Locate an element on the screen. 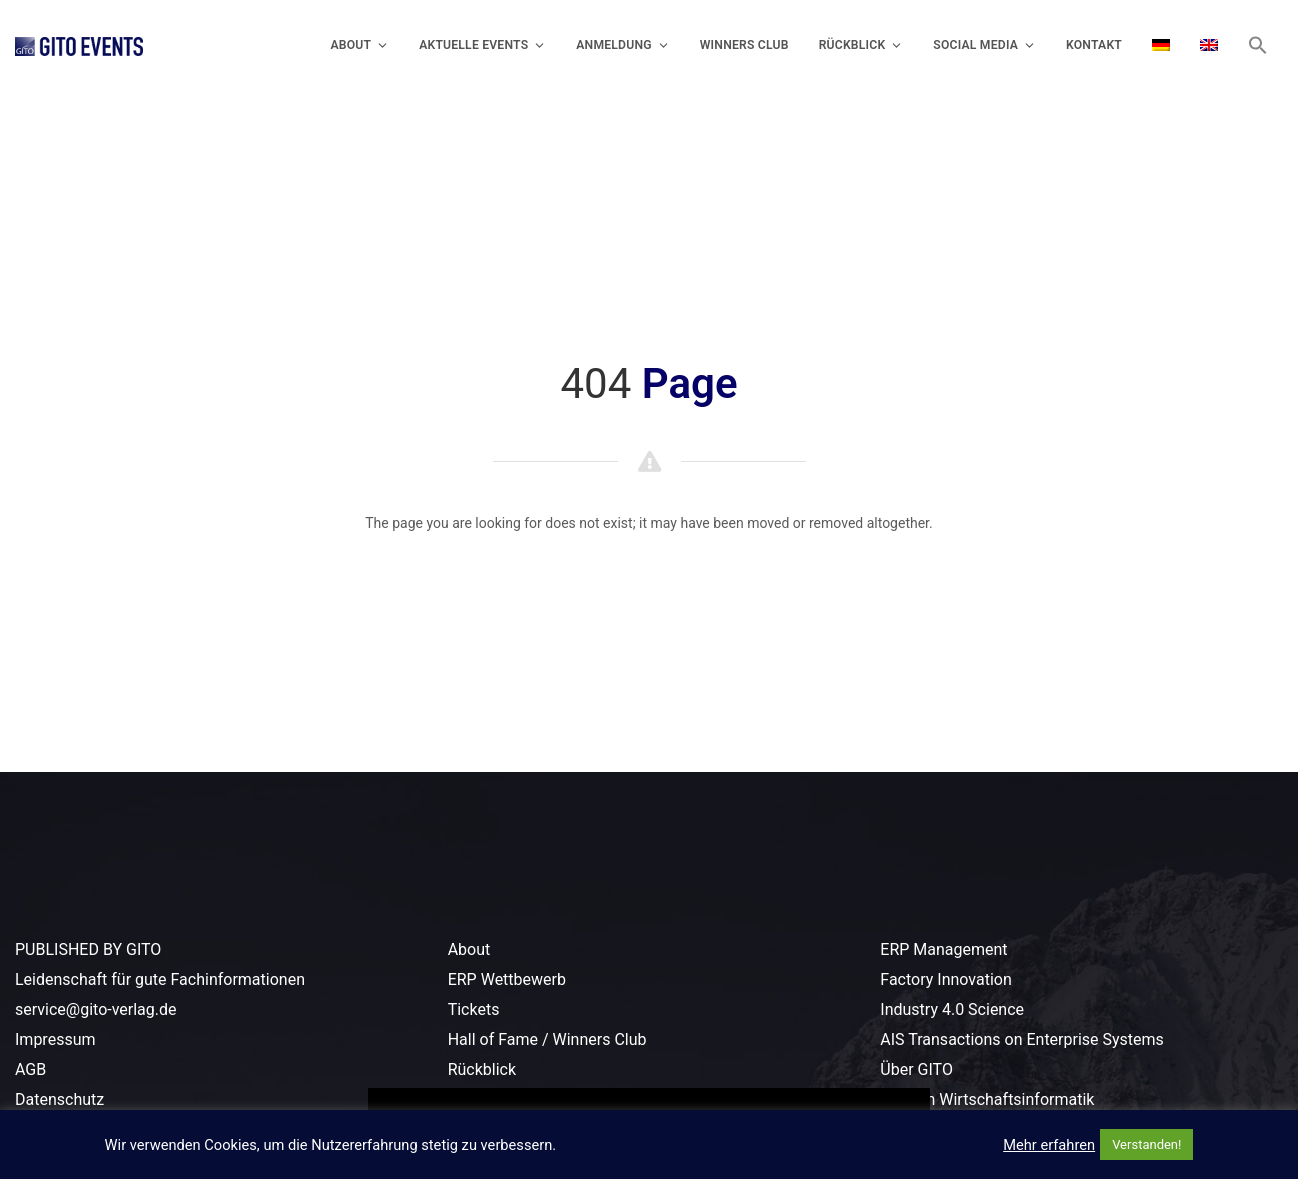 Image resolution: width=1298 pixels, height=1179 pixels. Winners Club is located at coordinates (744, 45).